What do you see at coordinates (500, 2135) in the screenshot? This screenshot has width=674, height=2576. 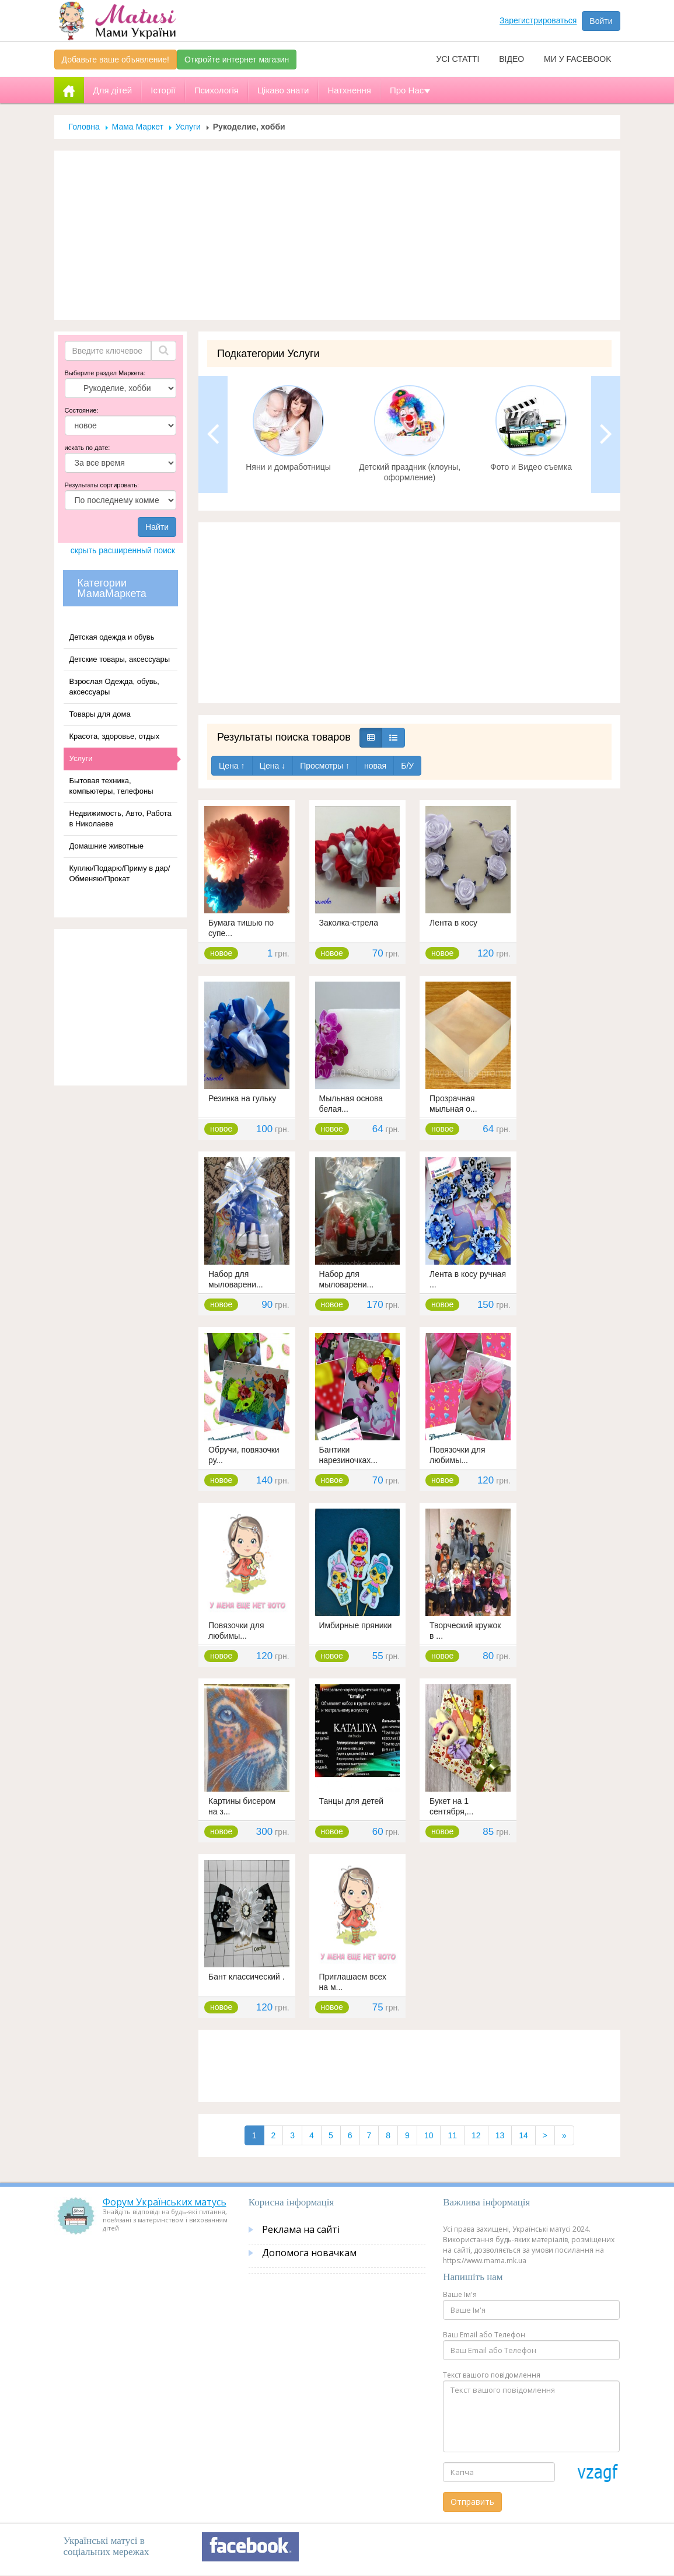 I see `13` at bounding box center [500, 2135].